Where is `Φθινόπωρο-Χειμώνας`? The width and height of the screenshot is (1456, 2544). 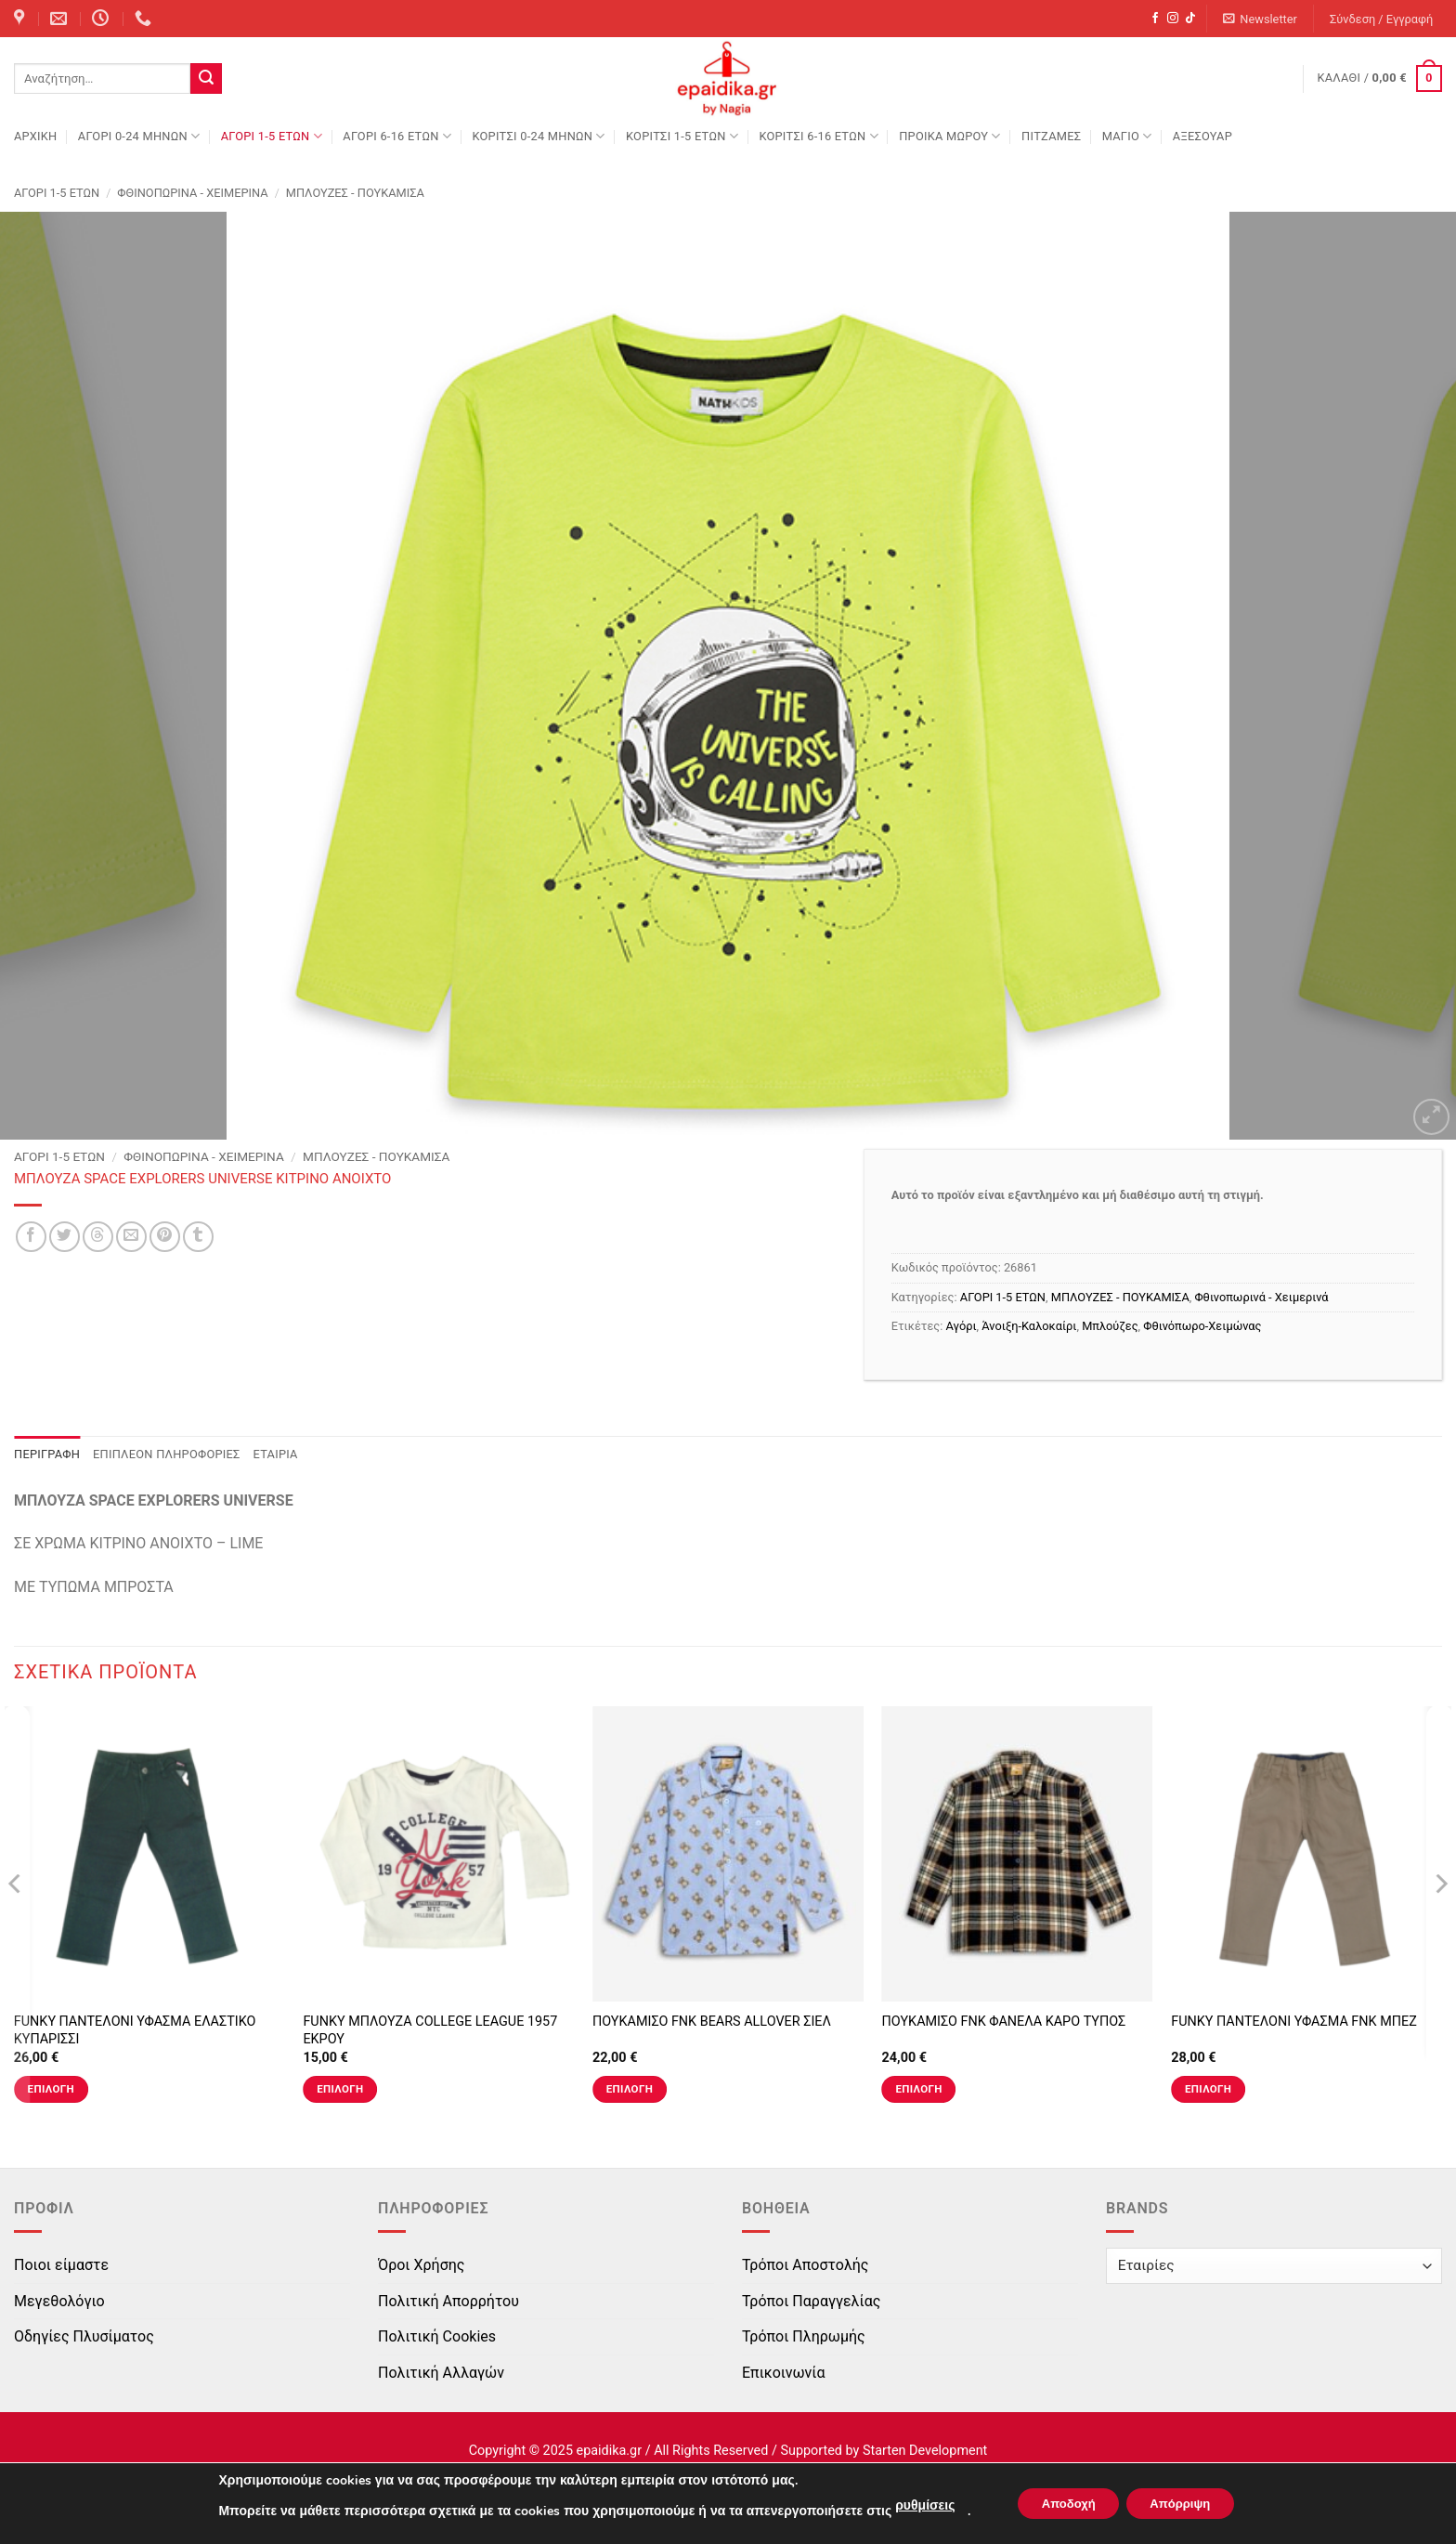 Φθινόπωρο-Χειμώνας is located at coordinates (1202, 1326).